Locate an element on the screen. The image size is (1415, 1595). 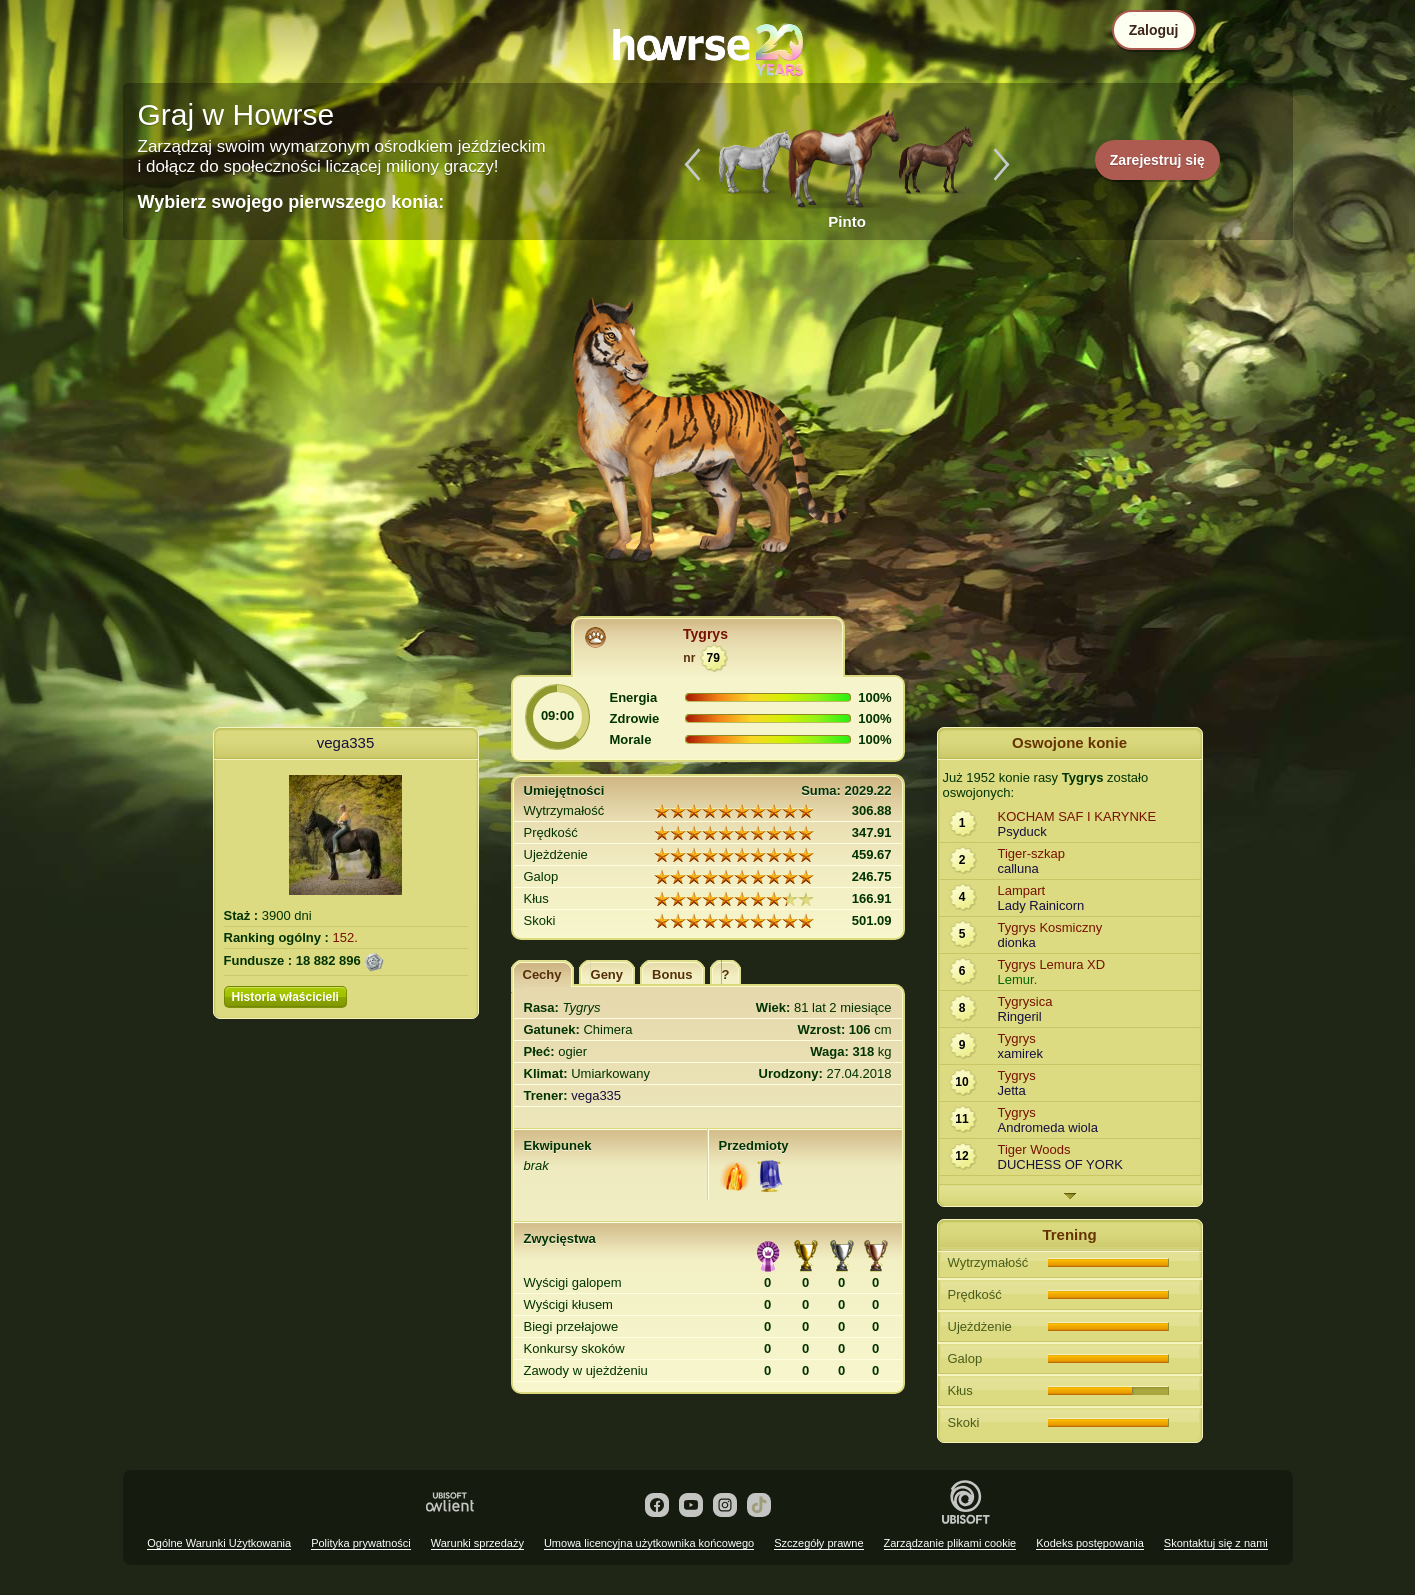
152. is located at coordinates (345, 937).